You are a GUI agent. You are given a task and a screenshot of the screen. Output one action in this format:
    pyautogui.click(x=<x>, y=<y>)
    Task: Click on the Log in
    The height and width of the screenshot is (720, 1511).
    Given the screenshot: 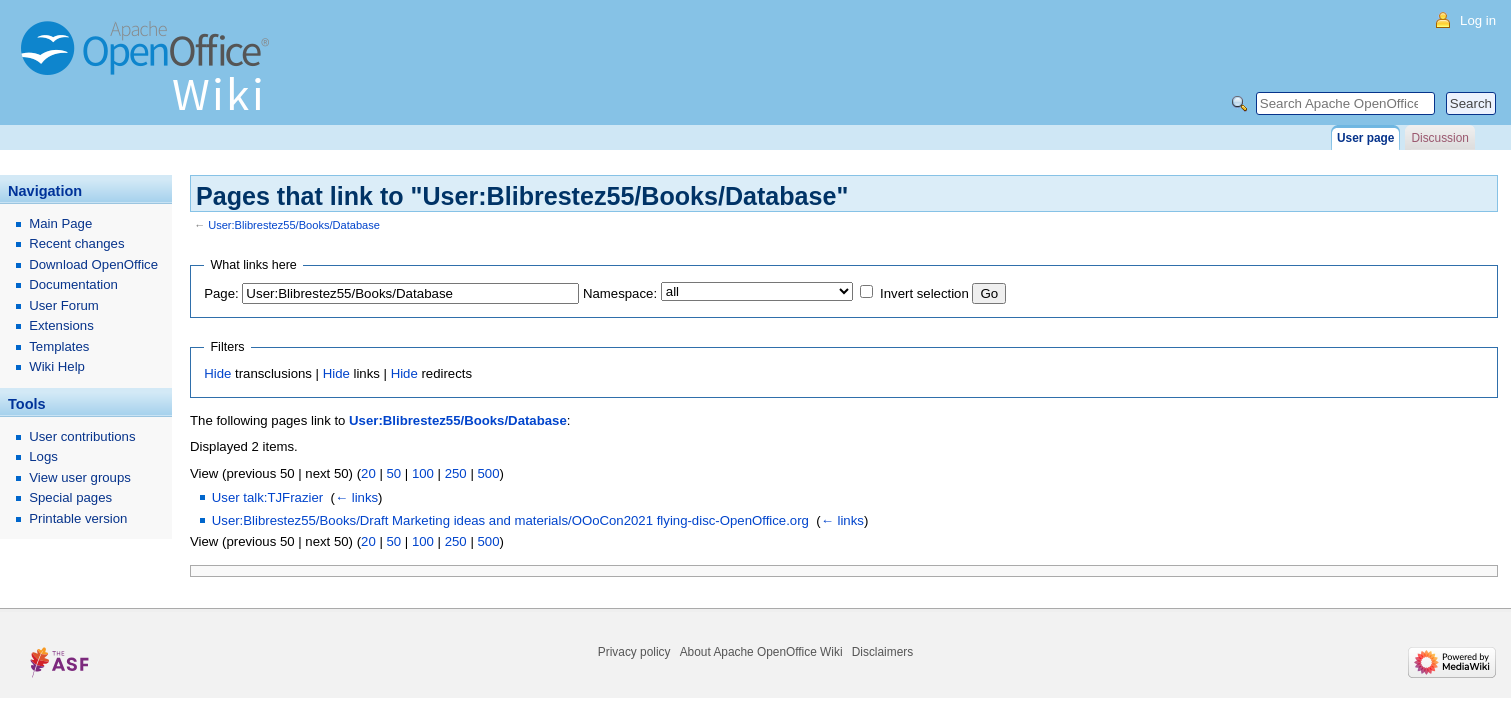 What is the action you would take?
    pyautogui.click(x=1478, y=20)
    